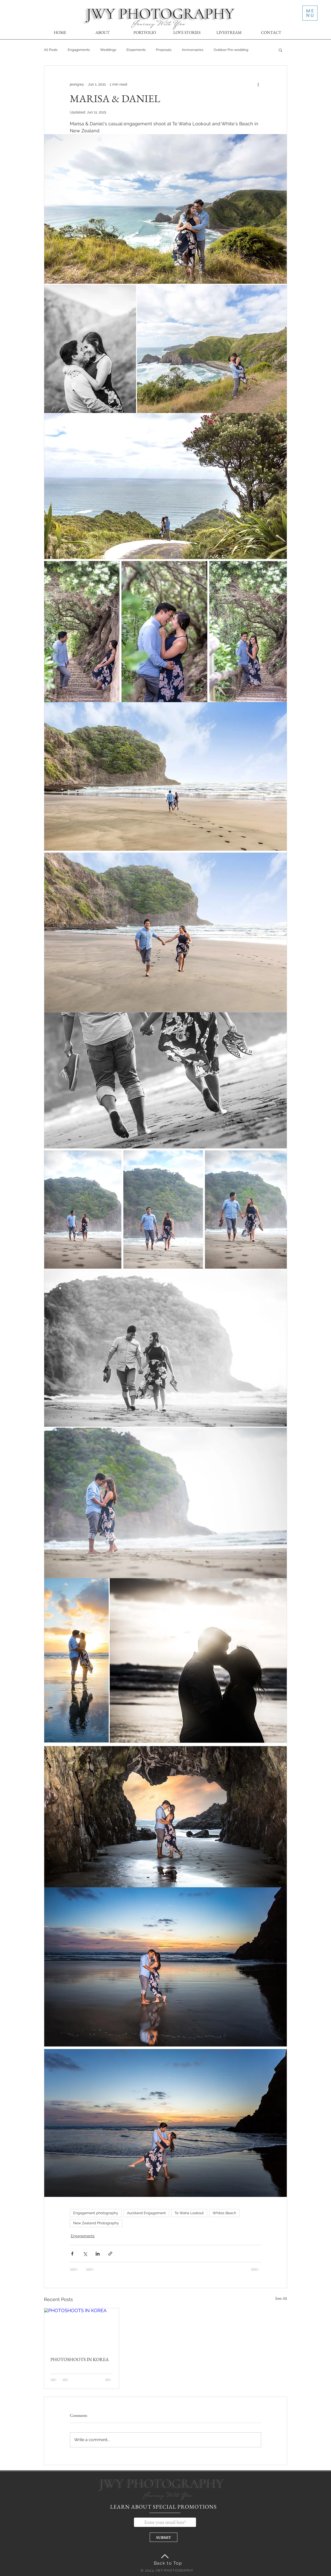 The height and width of the screenshot is (2576, 331). What do you see at coordinates (310, 13) in the screenshot?
I see `[button]` at bounding box center [310, 13].